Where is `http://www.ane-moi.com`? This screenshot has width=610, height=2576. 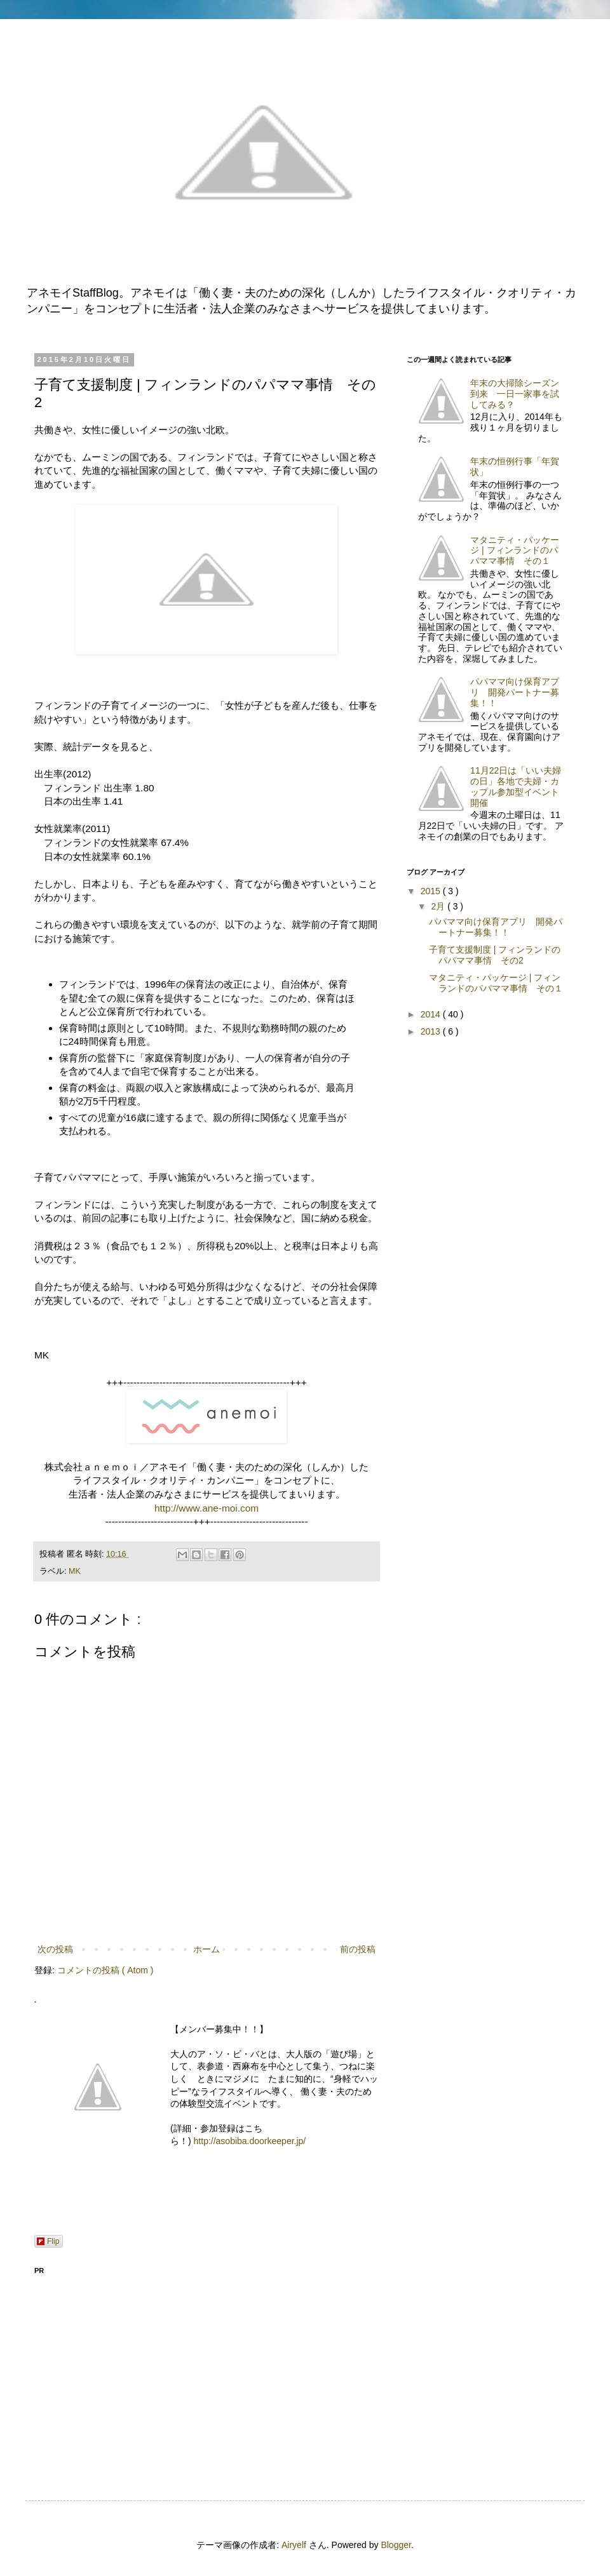
http://www.ane-moi.com is located at coordinates (206, 1508).